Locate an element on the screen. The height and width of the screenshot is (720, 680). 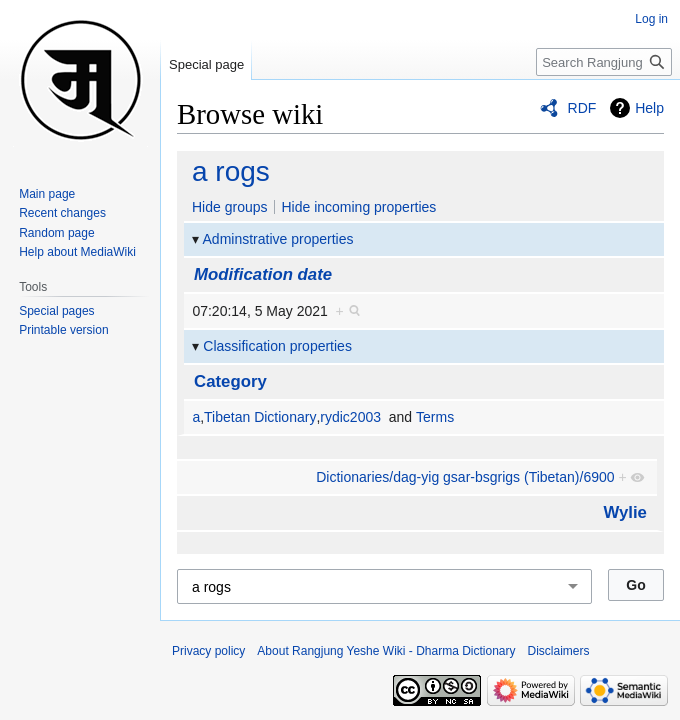
Modification date is located at coordinates (263, 274).